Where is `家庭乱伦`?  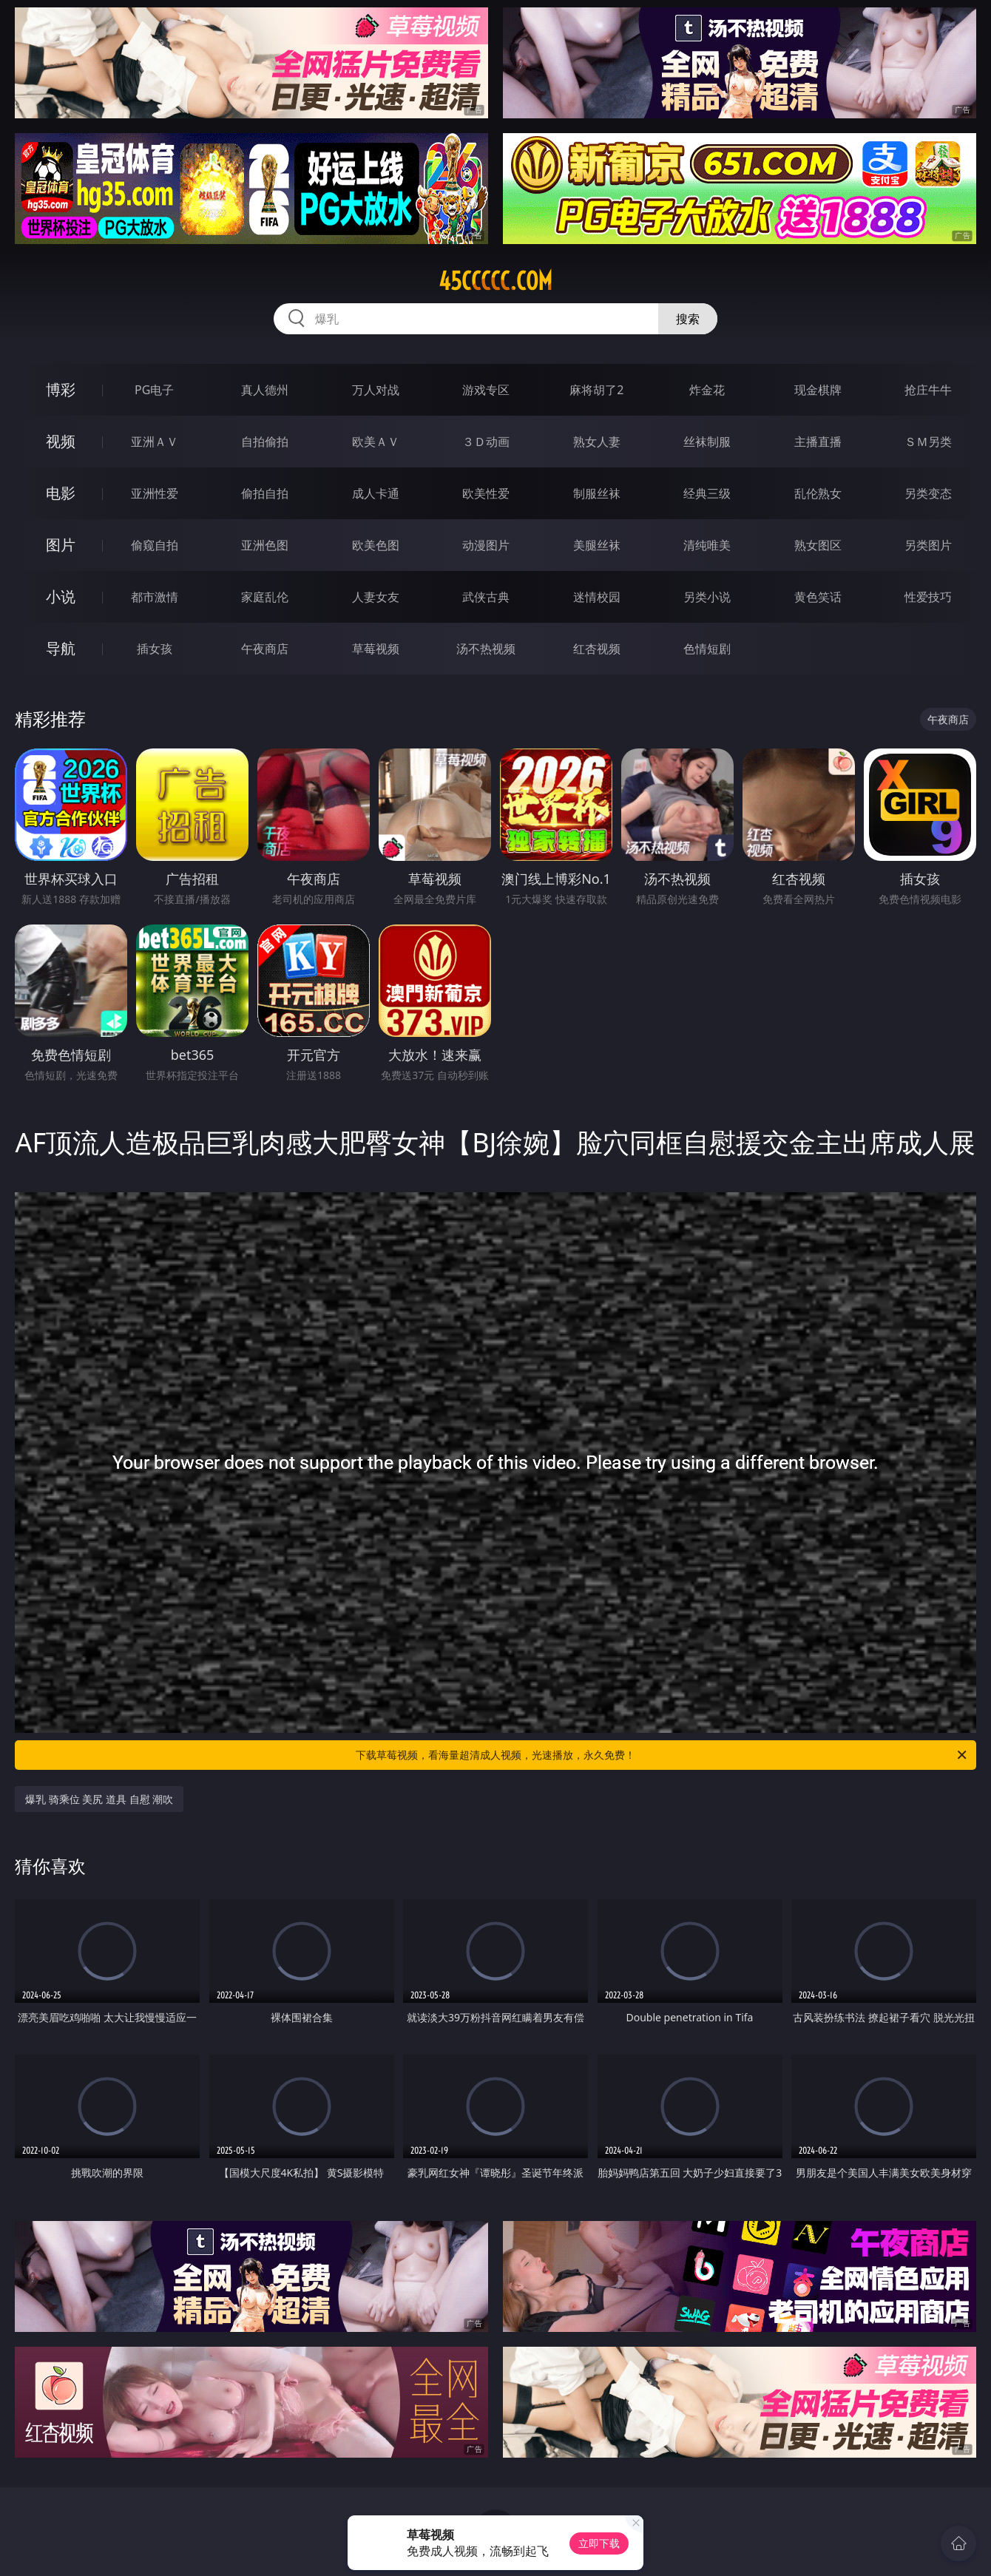 家庭乱伦 is located at coordinates (264, 597).